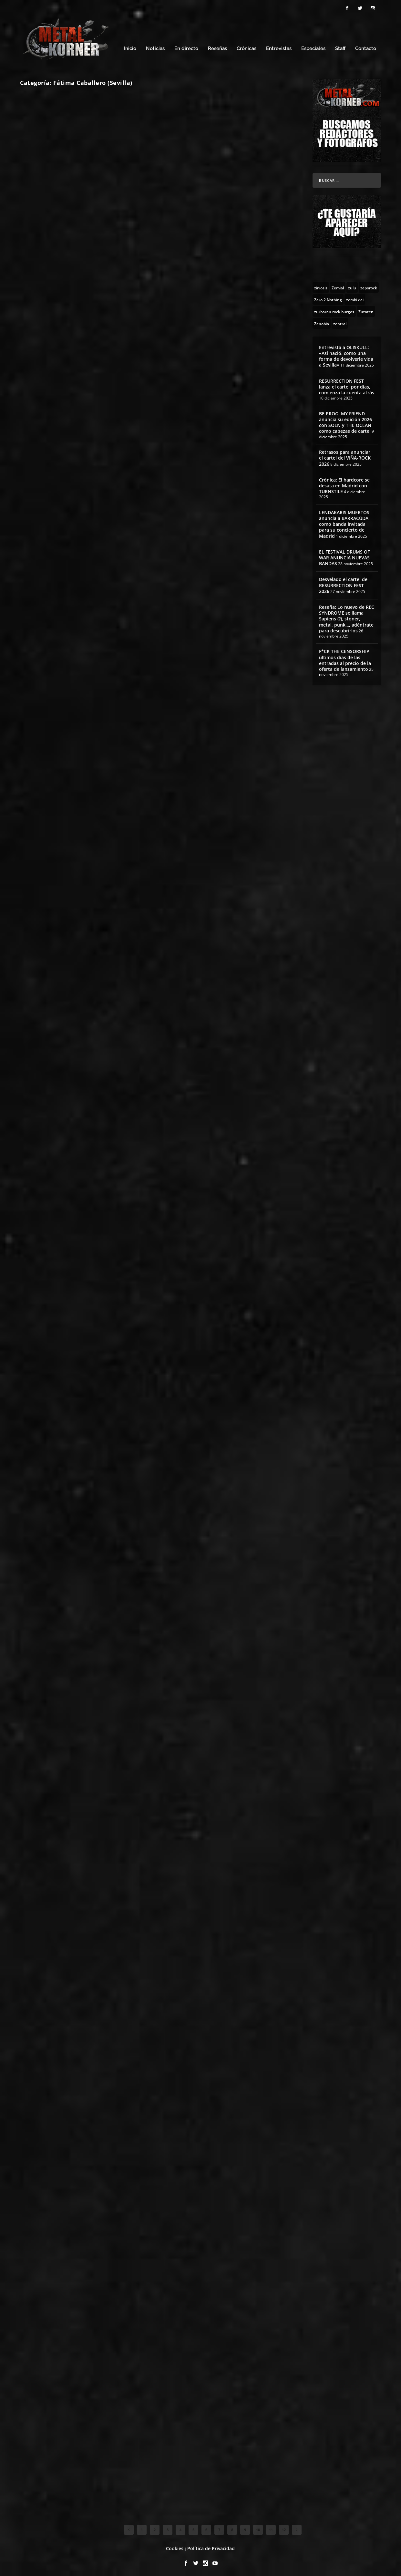 The width and height of the screenshot is (401, 2576). What do you see at coordinates (366, 310) in the screenshot?
I see `[Zutaten (1 topic)]` at bounding box center [366, 310].